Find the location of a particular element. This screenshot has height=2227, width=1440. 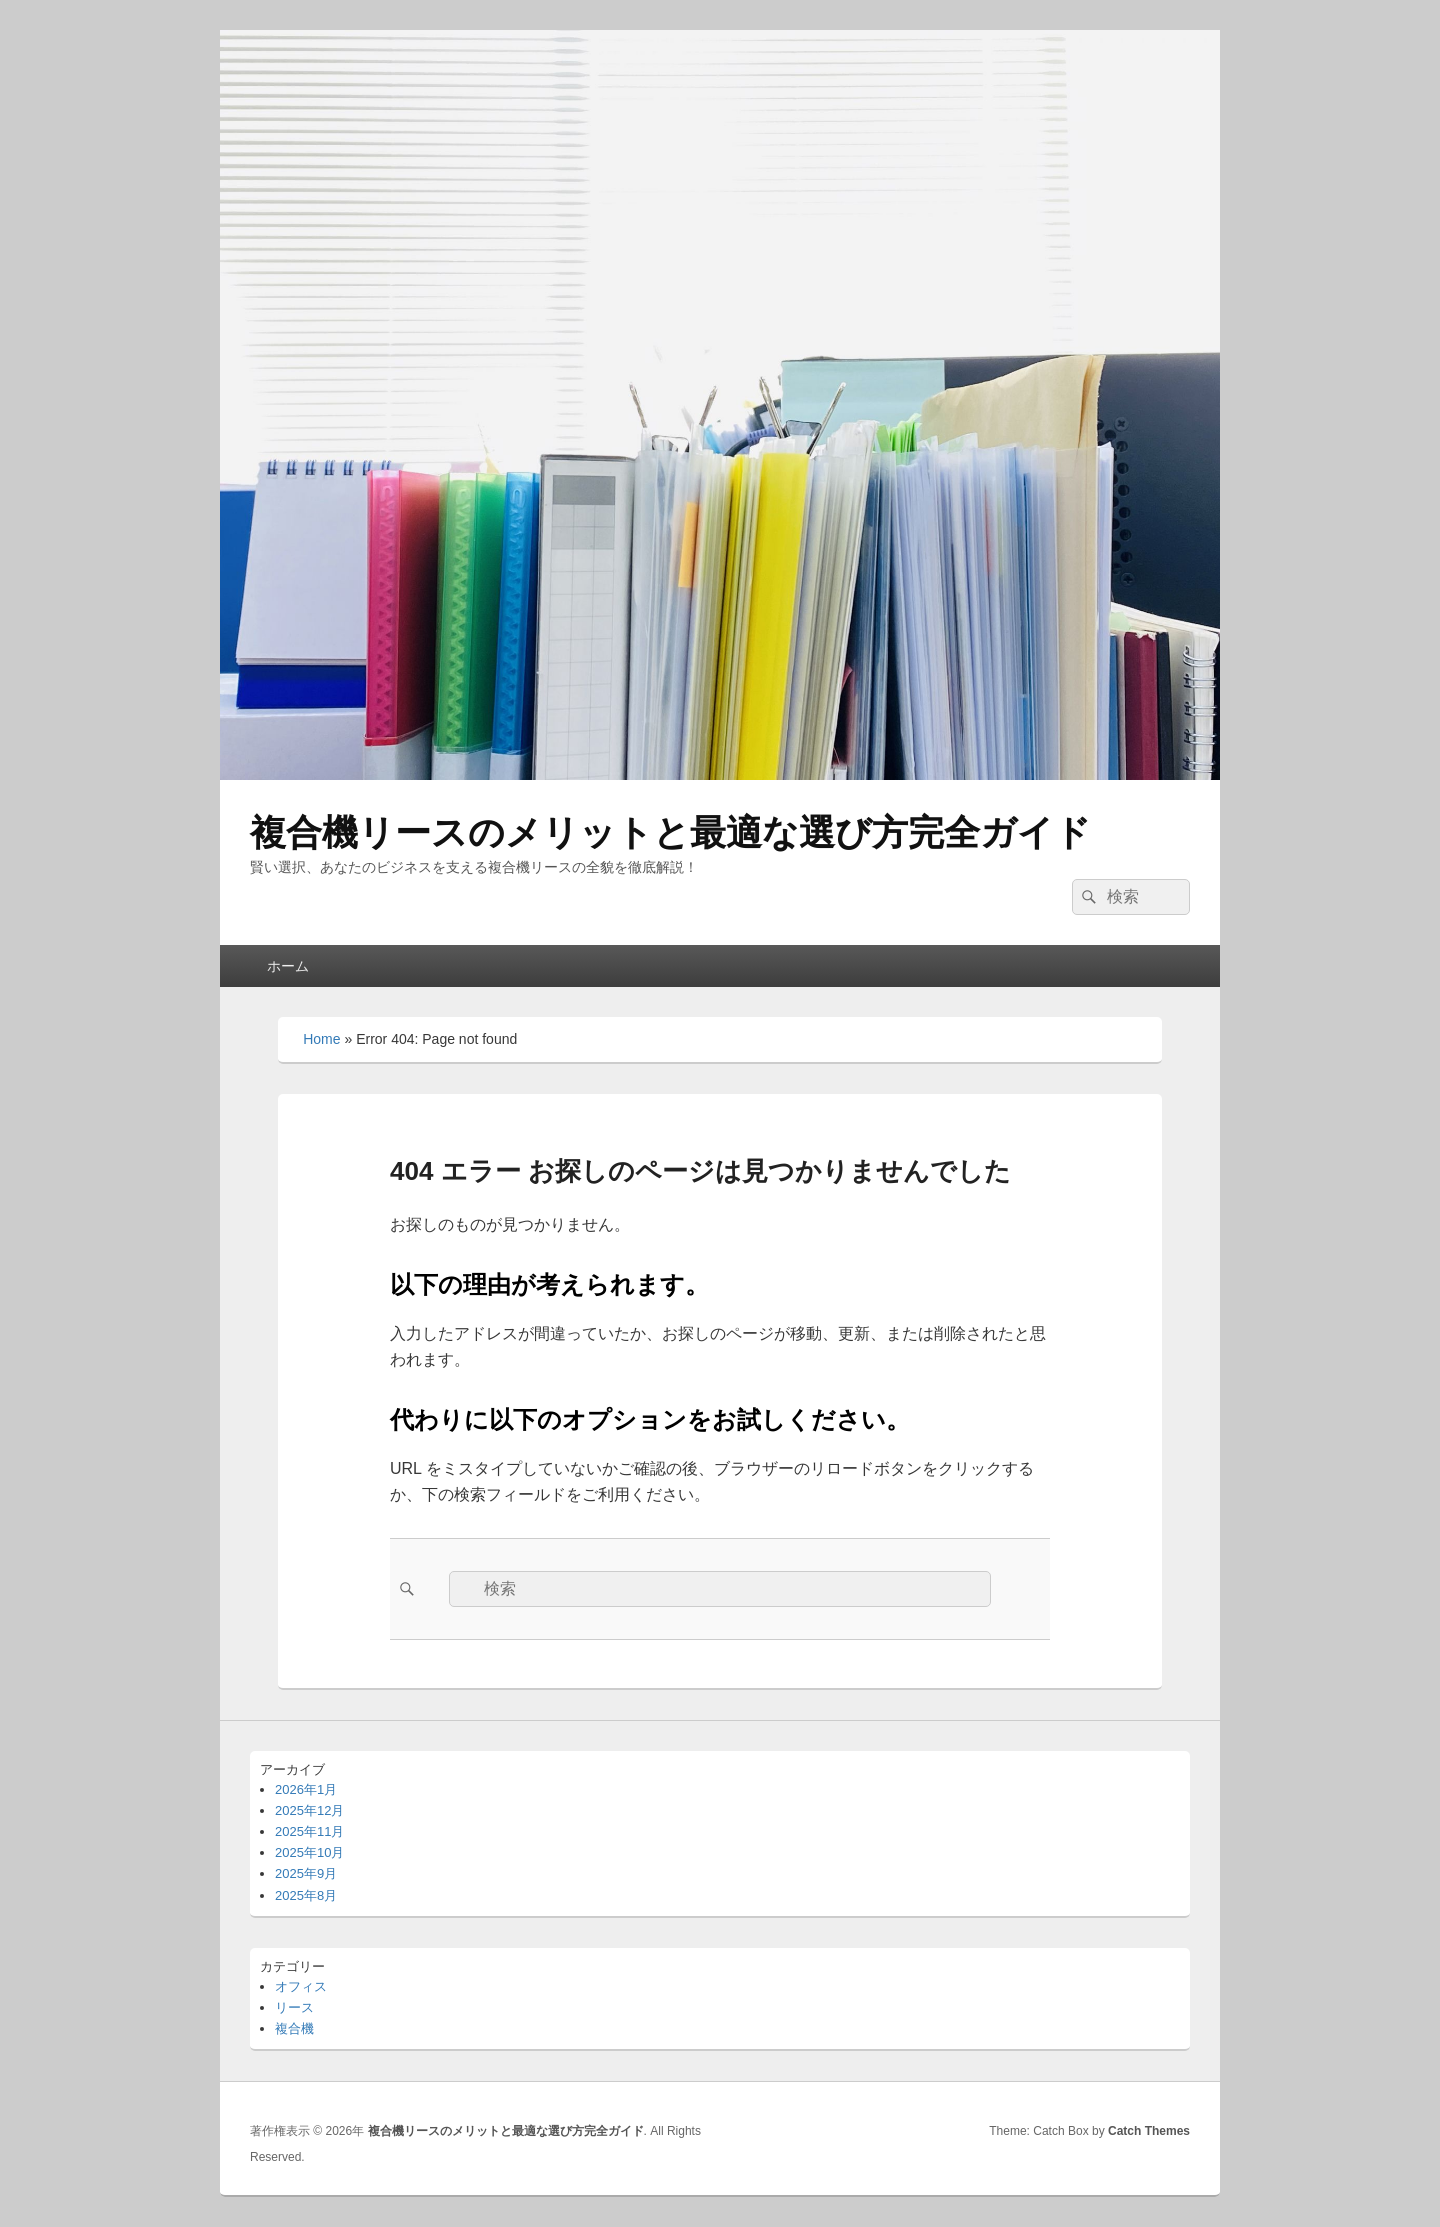

2026年1月 is located at coordinates (306, 1789).